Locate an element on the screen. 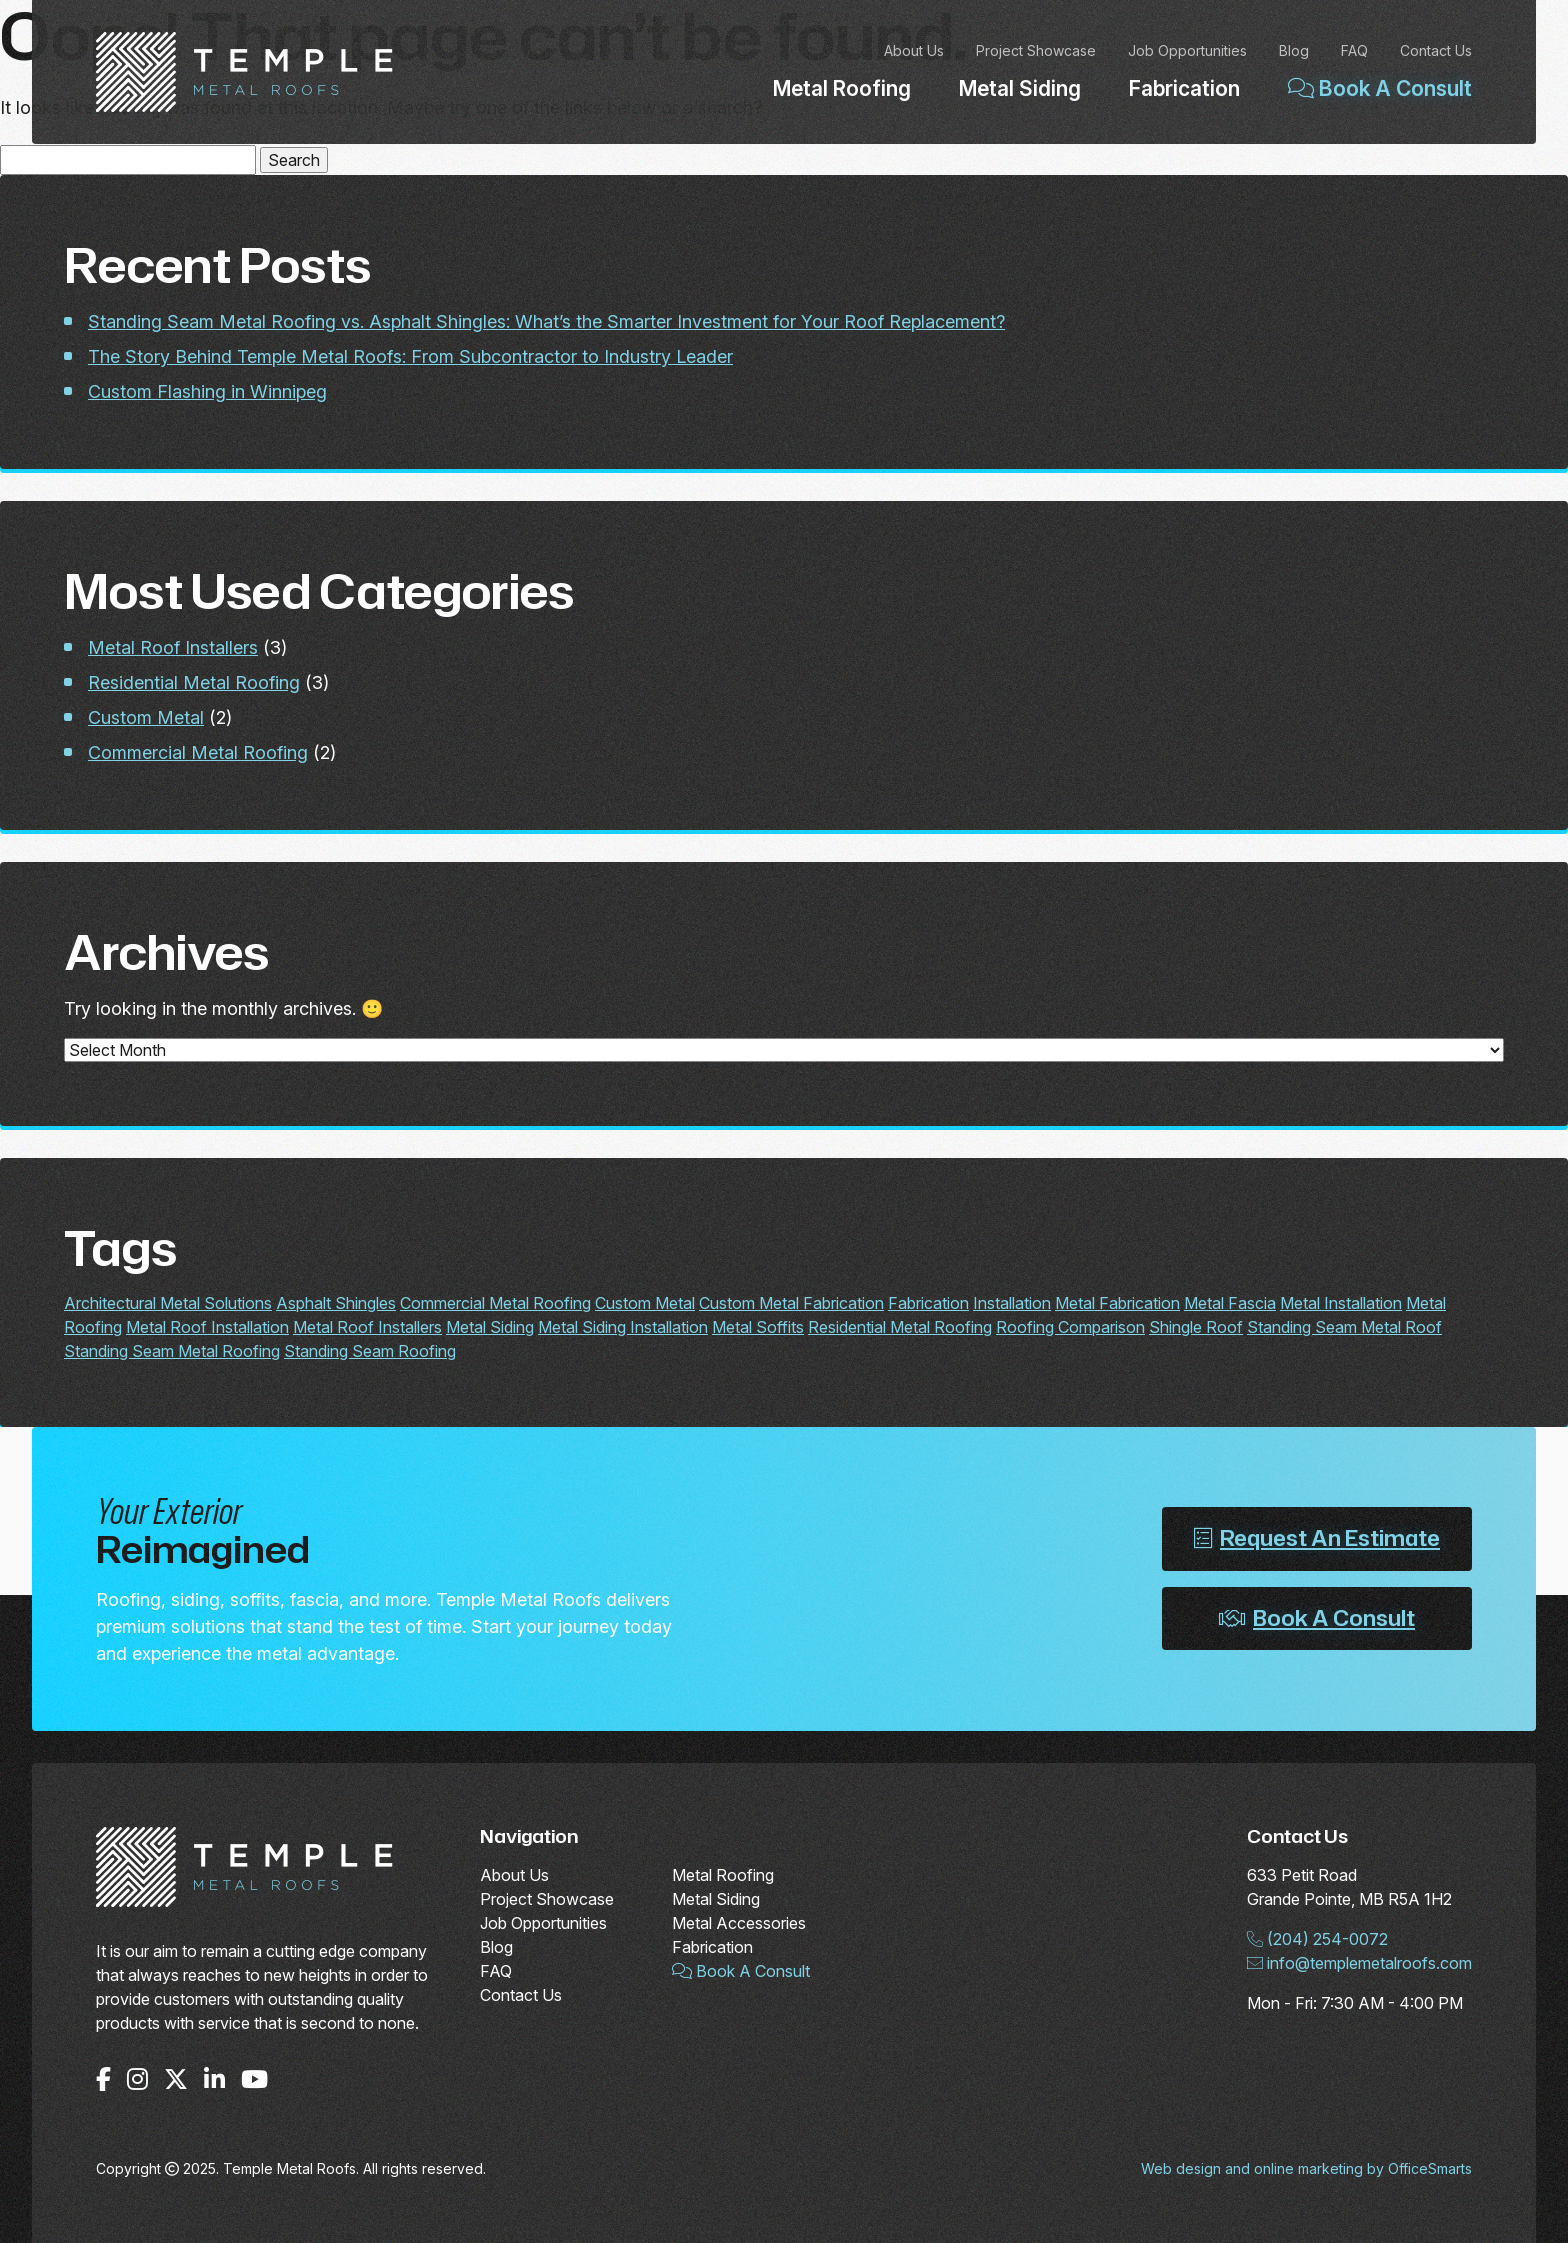 The width and height of the screenshot is (1568, 2243). Commercial Metal Roofing [Commercial Metal Roofing (2 items)] is located at coordinates (495, 1303).